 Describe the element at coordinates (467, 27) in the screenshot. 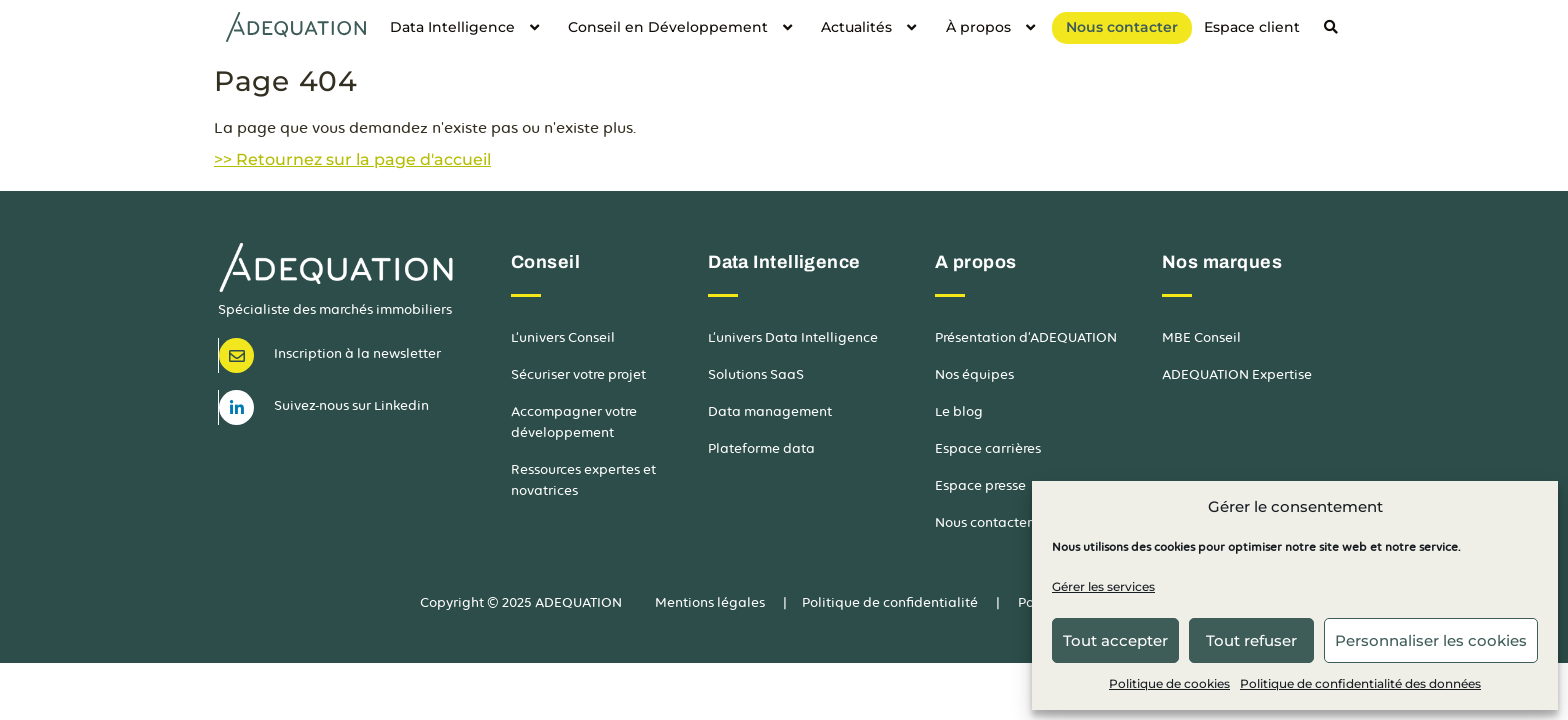

I see `Data Intelligence` at that location.